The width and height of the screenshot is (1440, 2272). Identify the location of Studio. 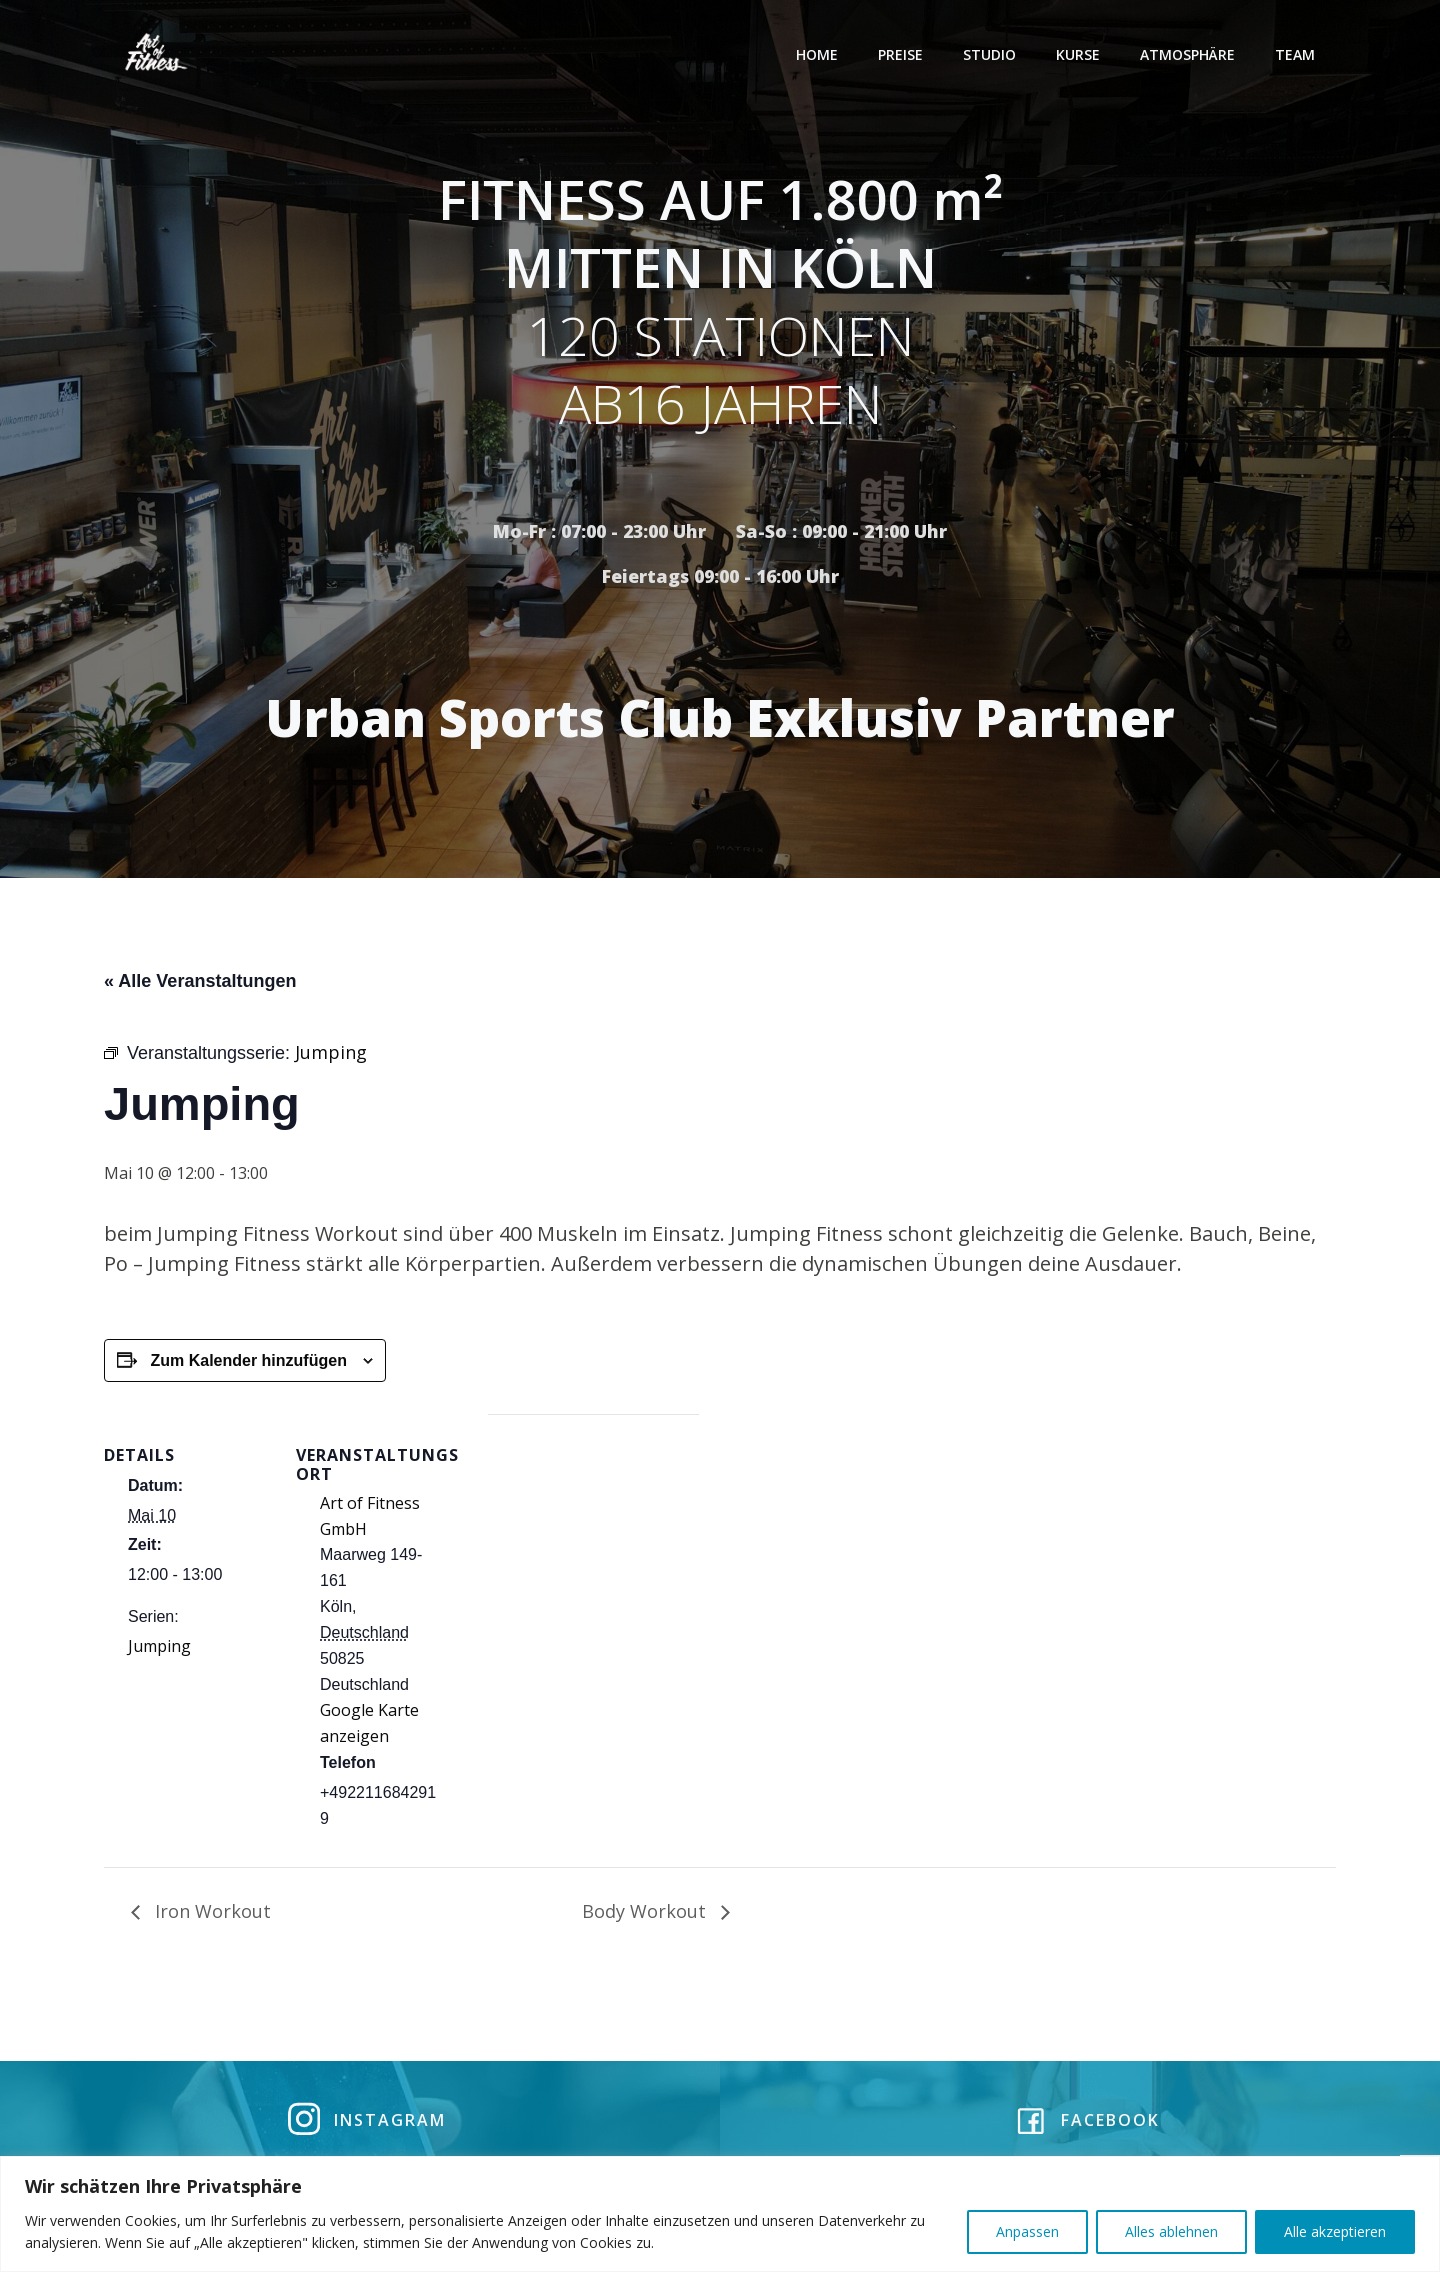
(990, 54).